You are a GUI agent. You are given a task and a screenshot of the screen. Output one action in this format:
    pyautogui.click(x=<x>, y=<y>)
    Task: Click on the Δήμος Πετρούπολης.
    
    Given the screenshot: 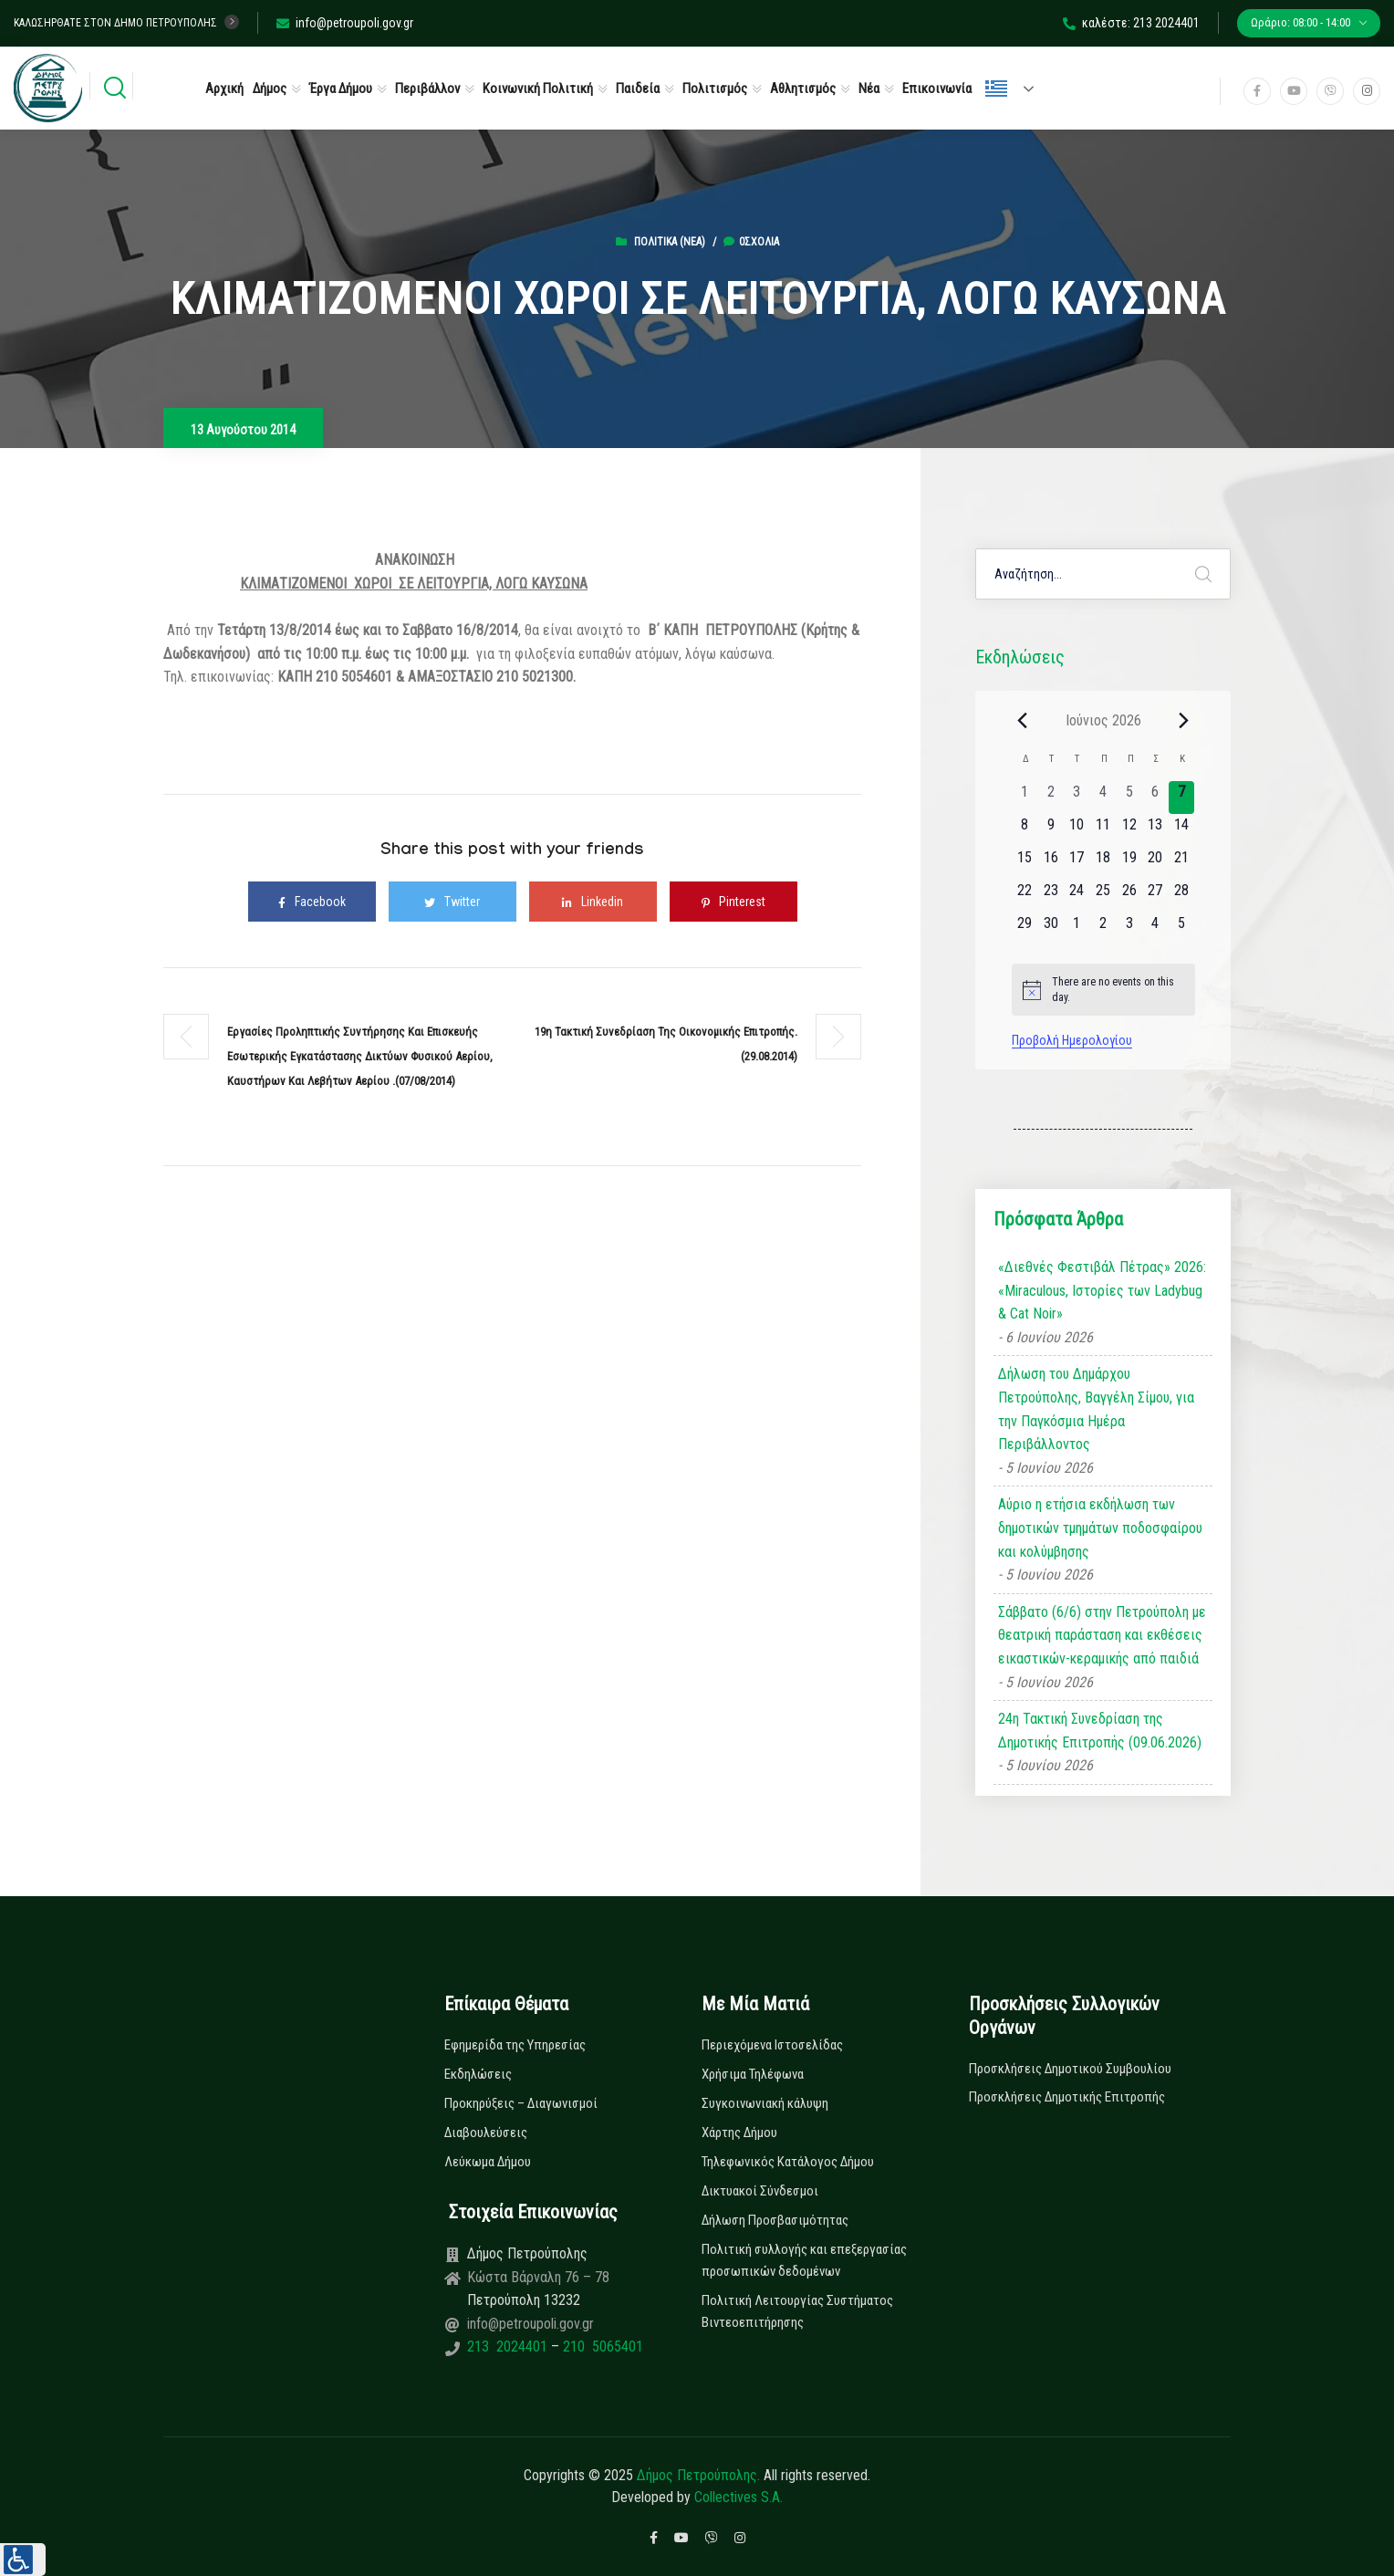 What is the action you would take?
    pyautogui.click(x=698, y=2475)
    